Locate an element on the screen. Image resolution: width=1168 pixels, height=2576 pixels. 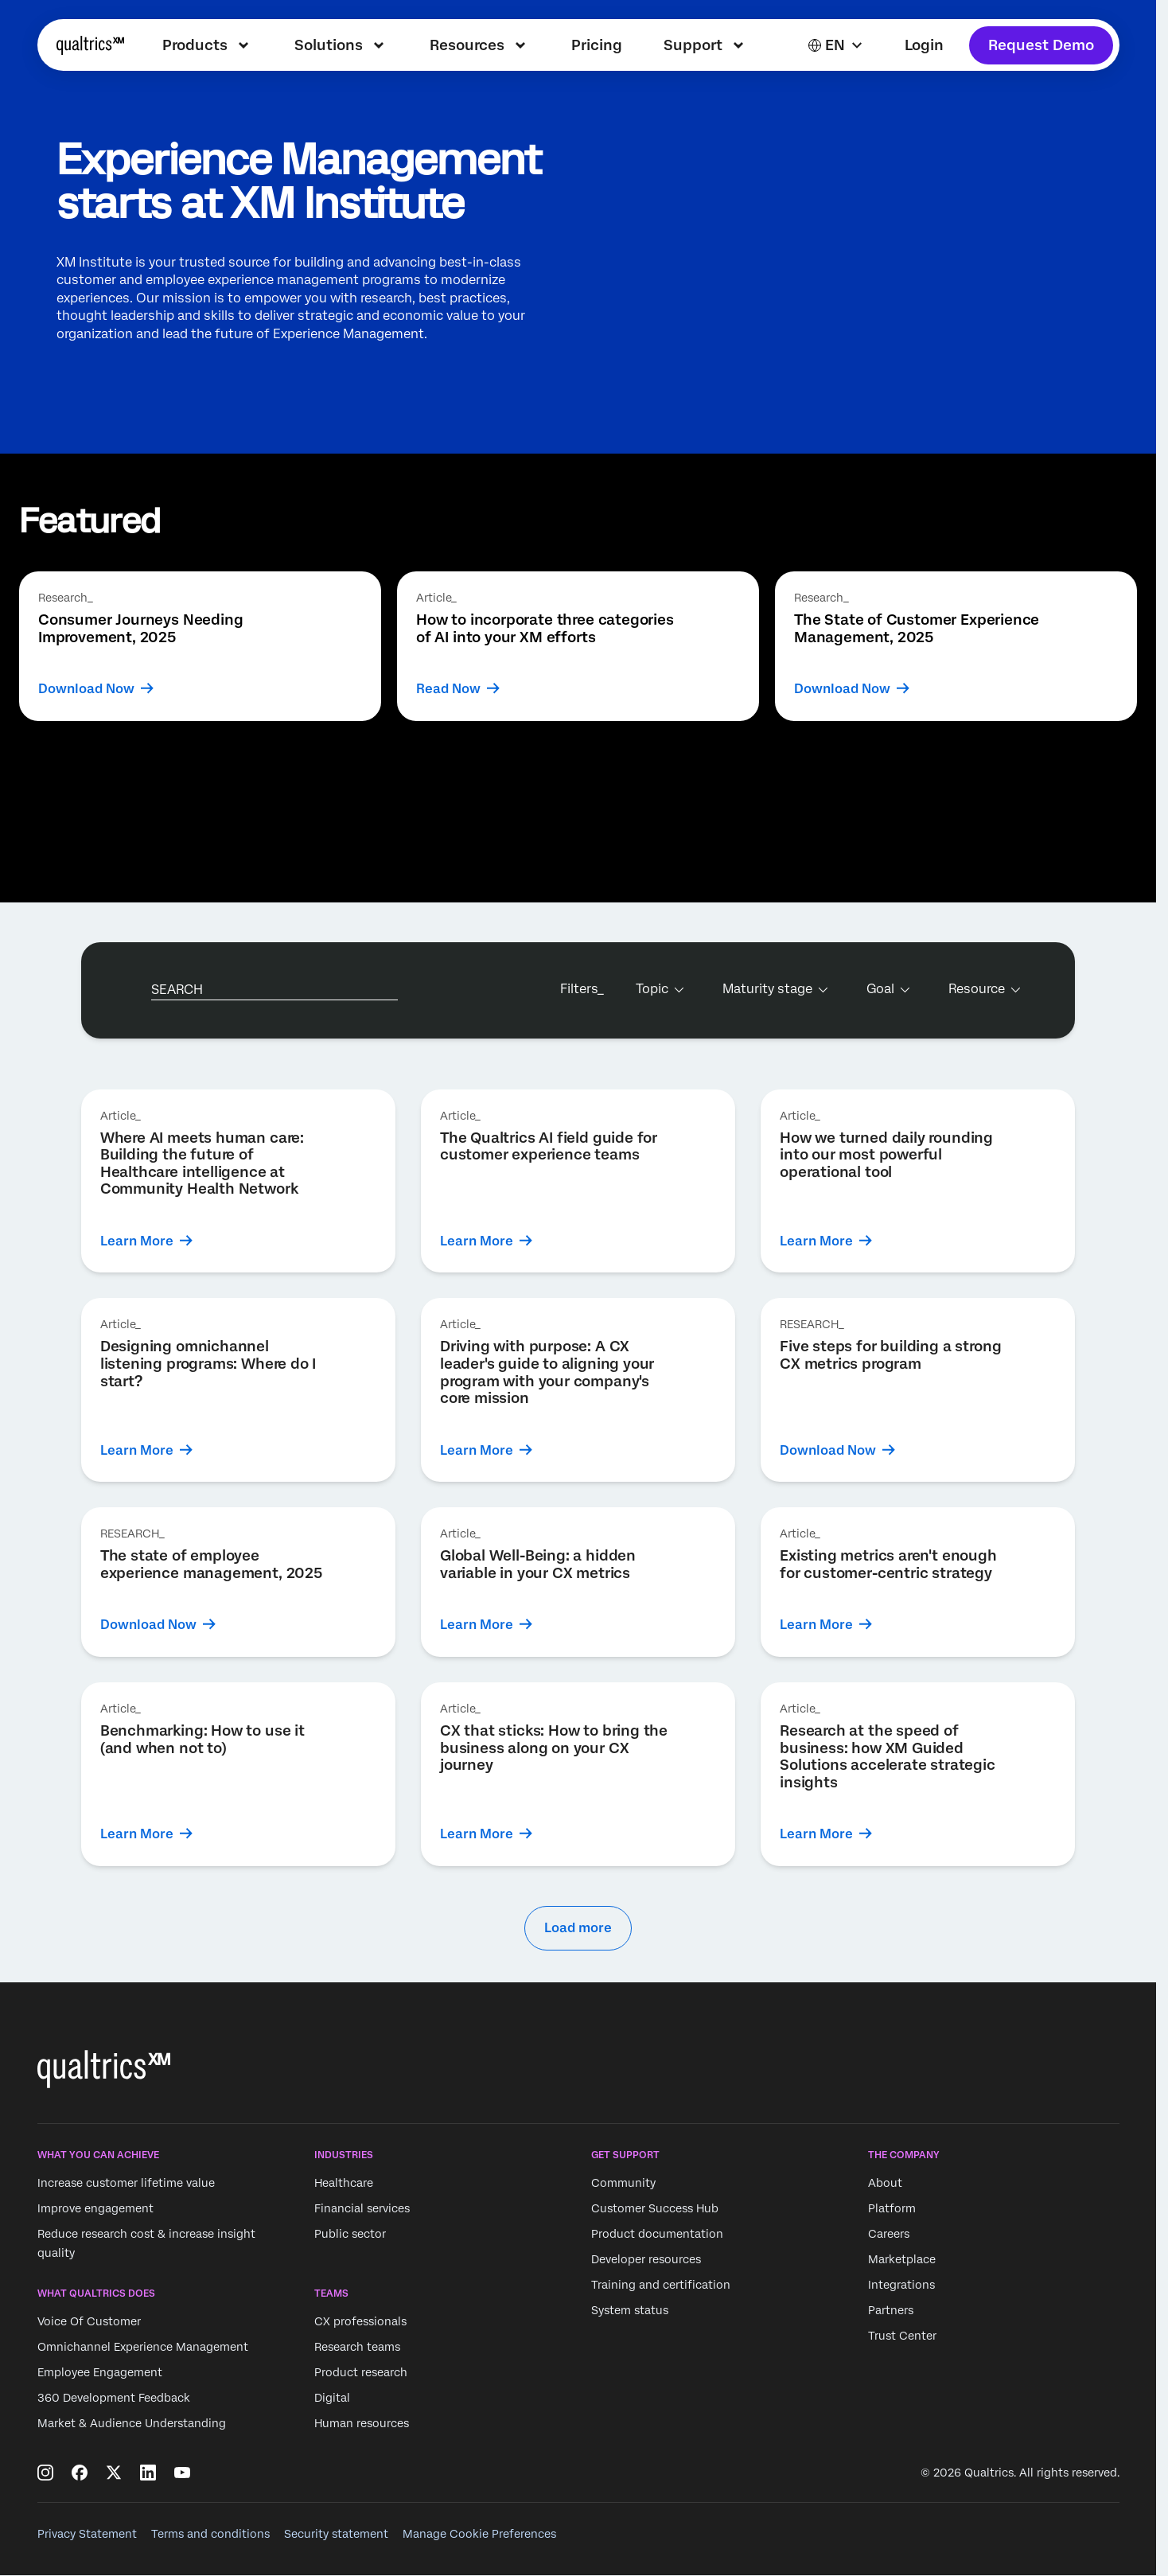
Partners is located at coordinates (890, 2310).